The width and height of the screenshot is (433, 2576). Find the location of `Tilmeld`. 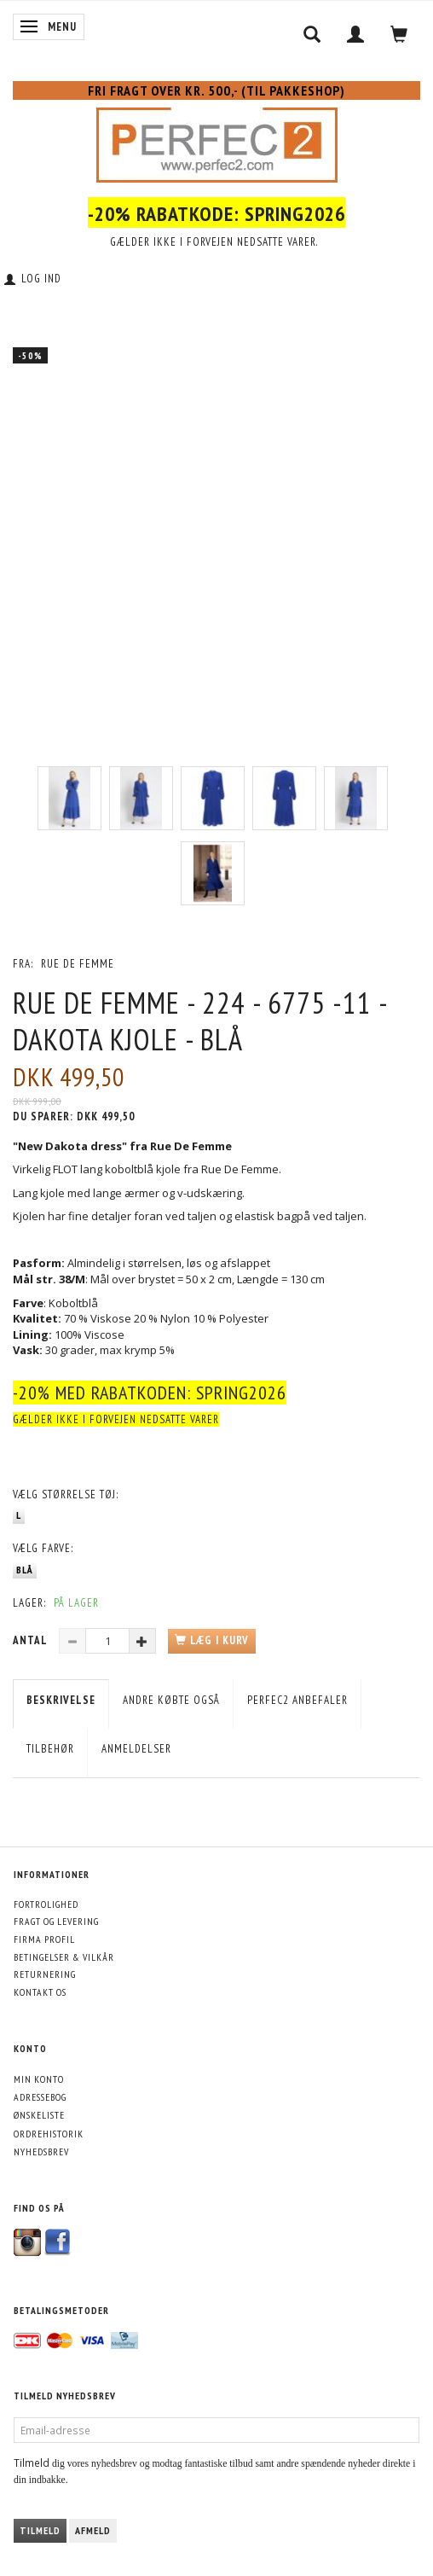

Tilmeld is located at coordinates (40, 2530).